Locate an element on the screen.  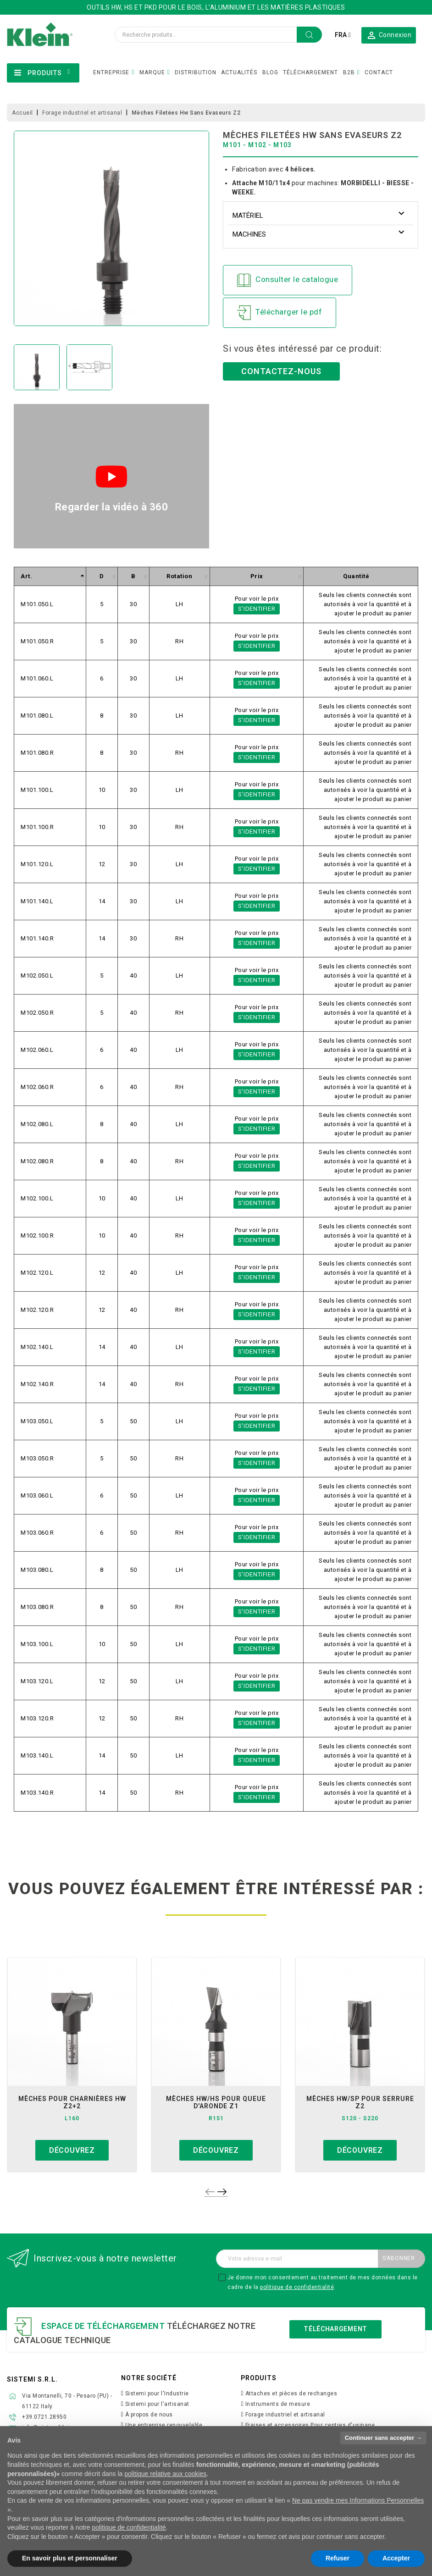
Sistemi pour l'artisanat is located at coordinates (157, 2404).